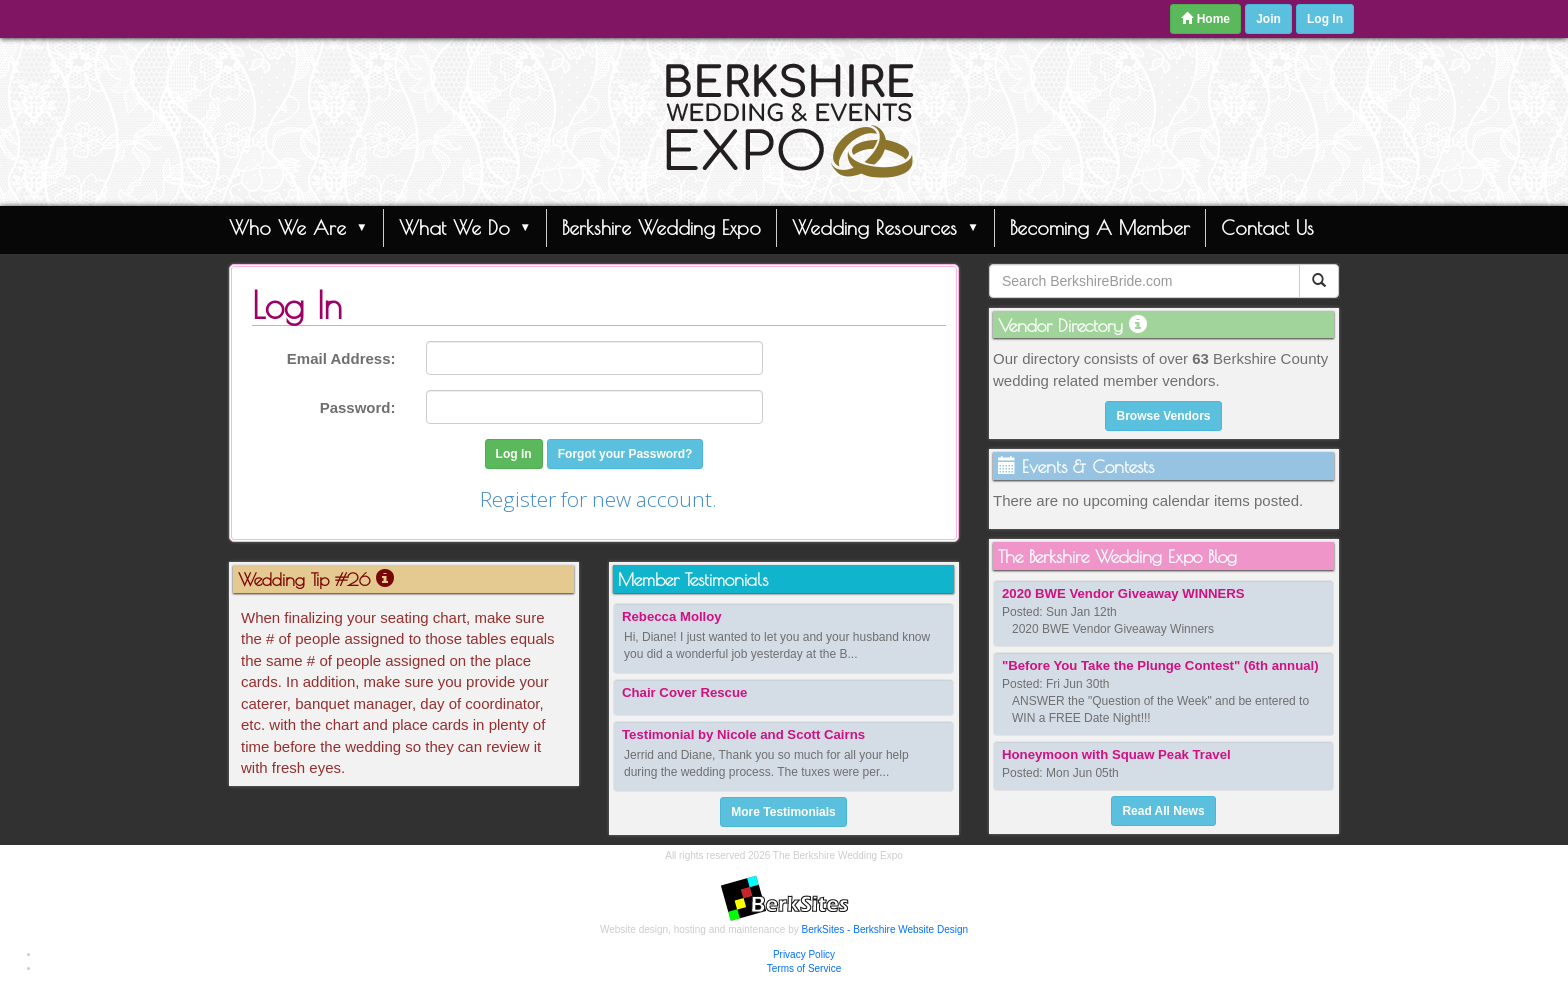  I want to click on Berkshire Wedding Expo, so click(661, 227).